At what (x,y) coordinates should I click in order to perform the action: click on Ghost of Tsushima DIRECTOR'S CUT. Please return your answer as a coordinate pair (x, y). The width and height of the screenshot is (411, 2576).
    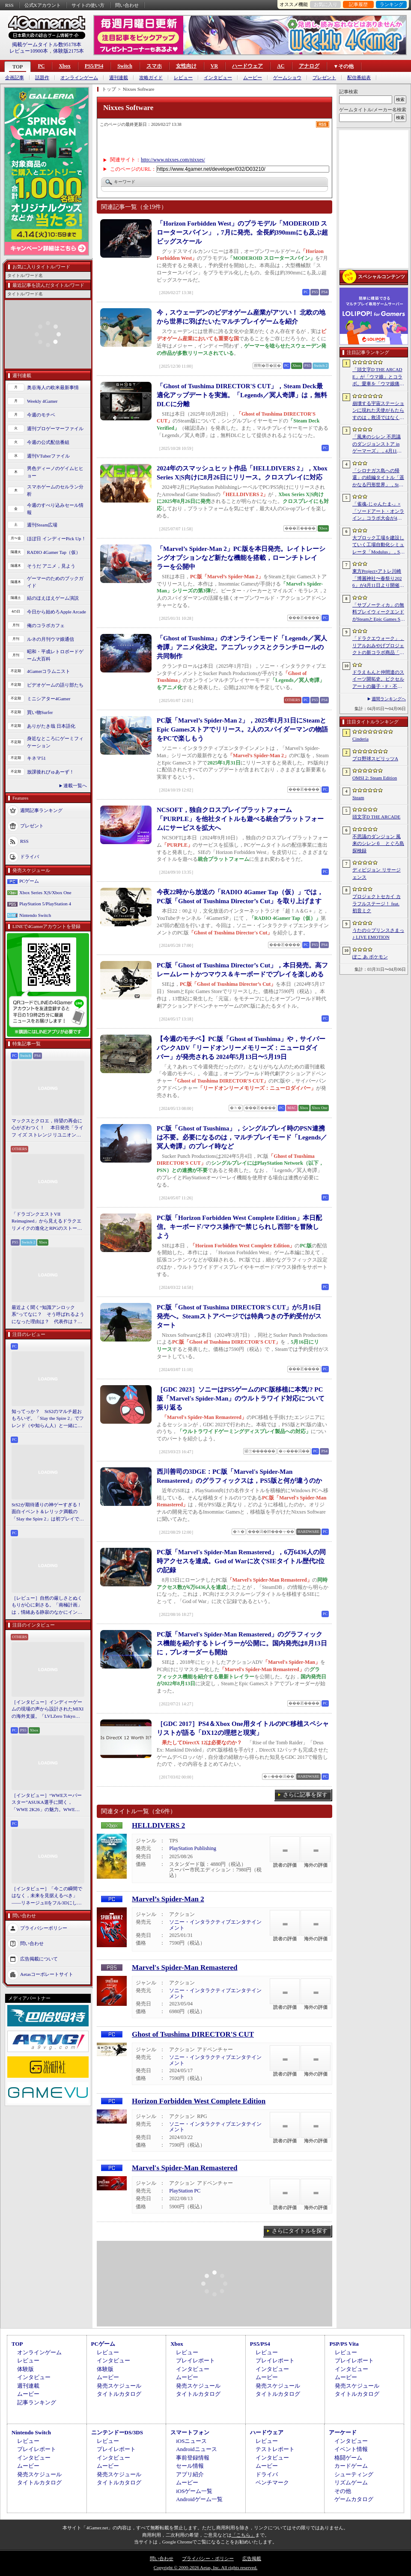
    Looking at the image, I should click on (193, 2034).